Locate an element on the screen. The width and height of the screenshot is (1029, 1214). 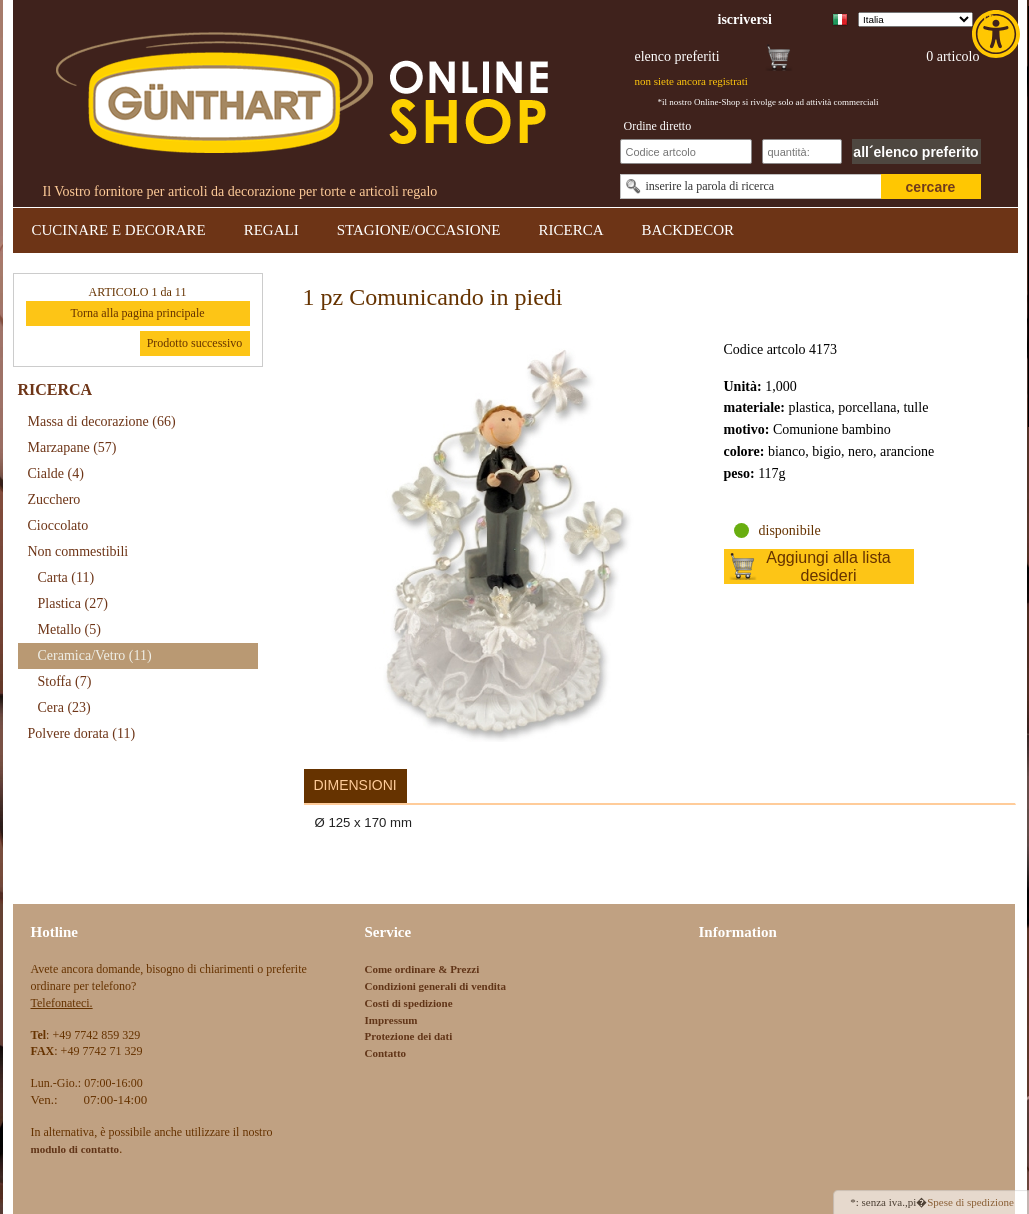
Come ordinare & Prezzi [link] is located at coordinates (422, 969).